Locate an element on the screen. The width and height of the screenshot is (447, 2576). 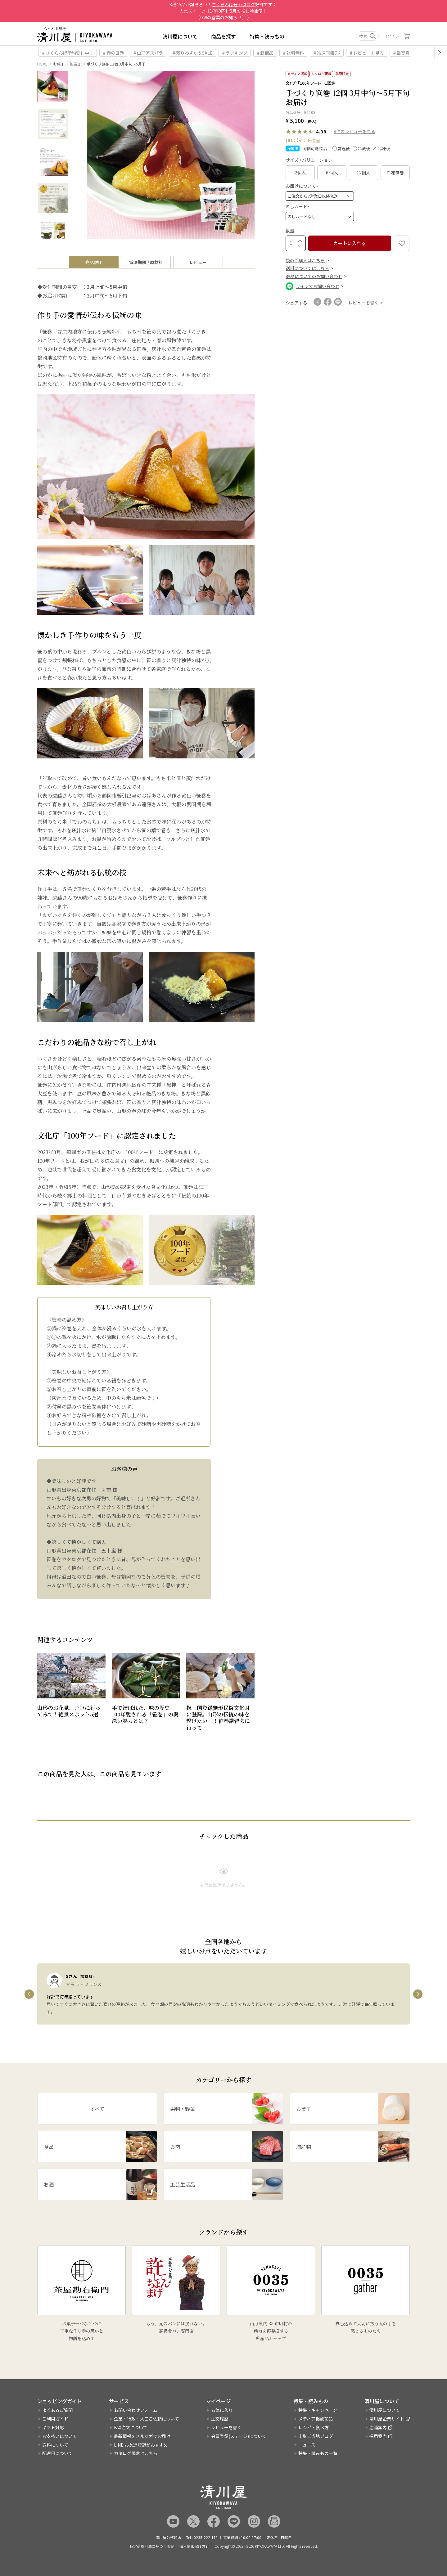
配達日について is located at coordinates (57, 2453).